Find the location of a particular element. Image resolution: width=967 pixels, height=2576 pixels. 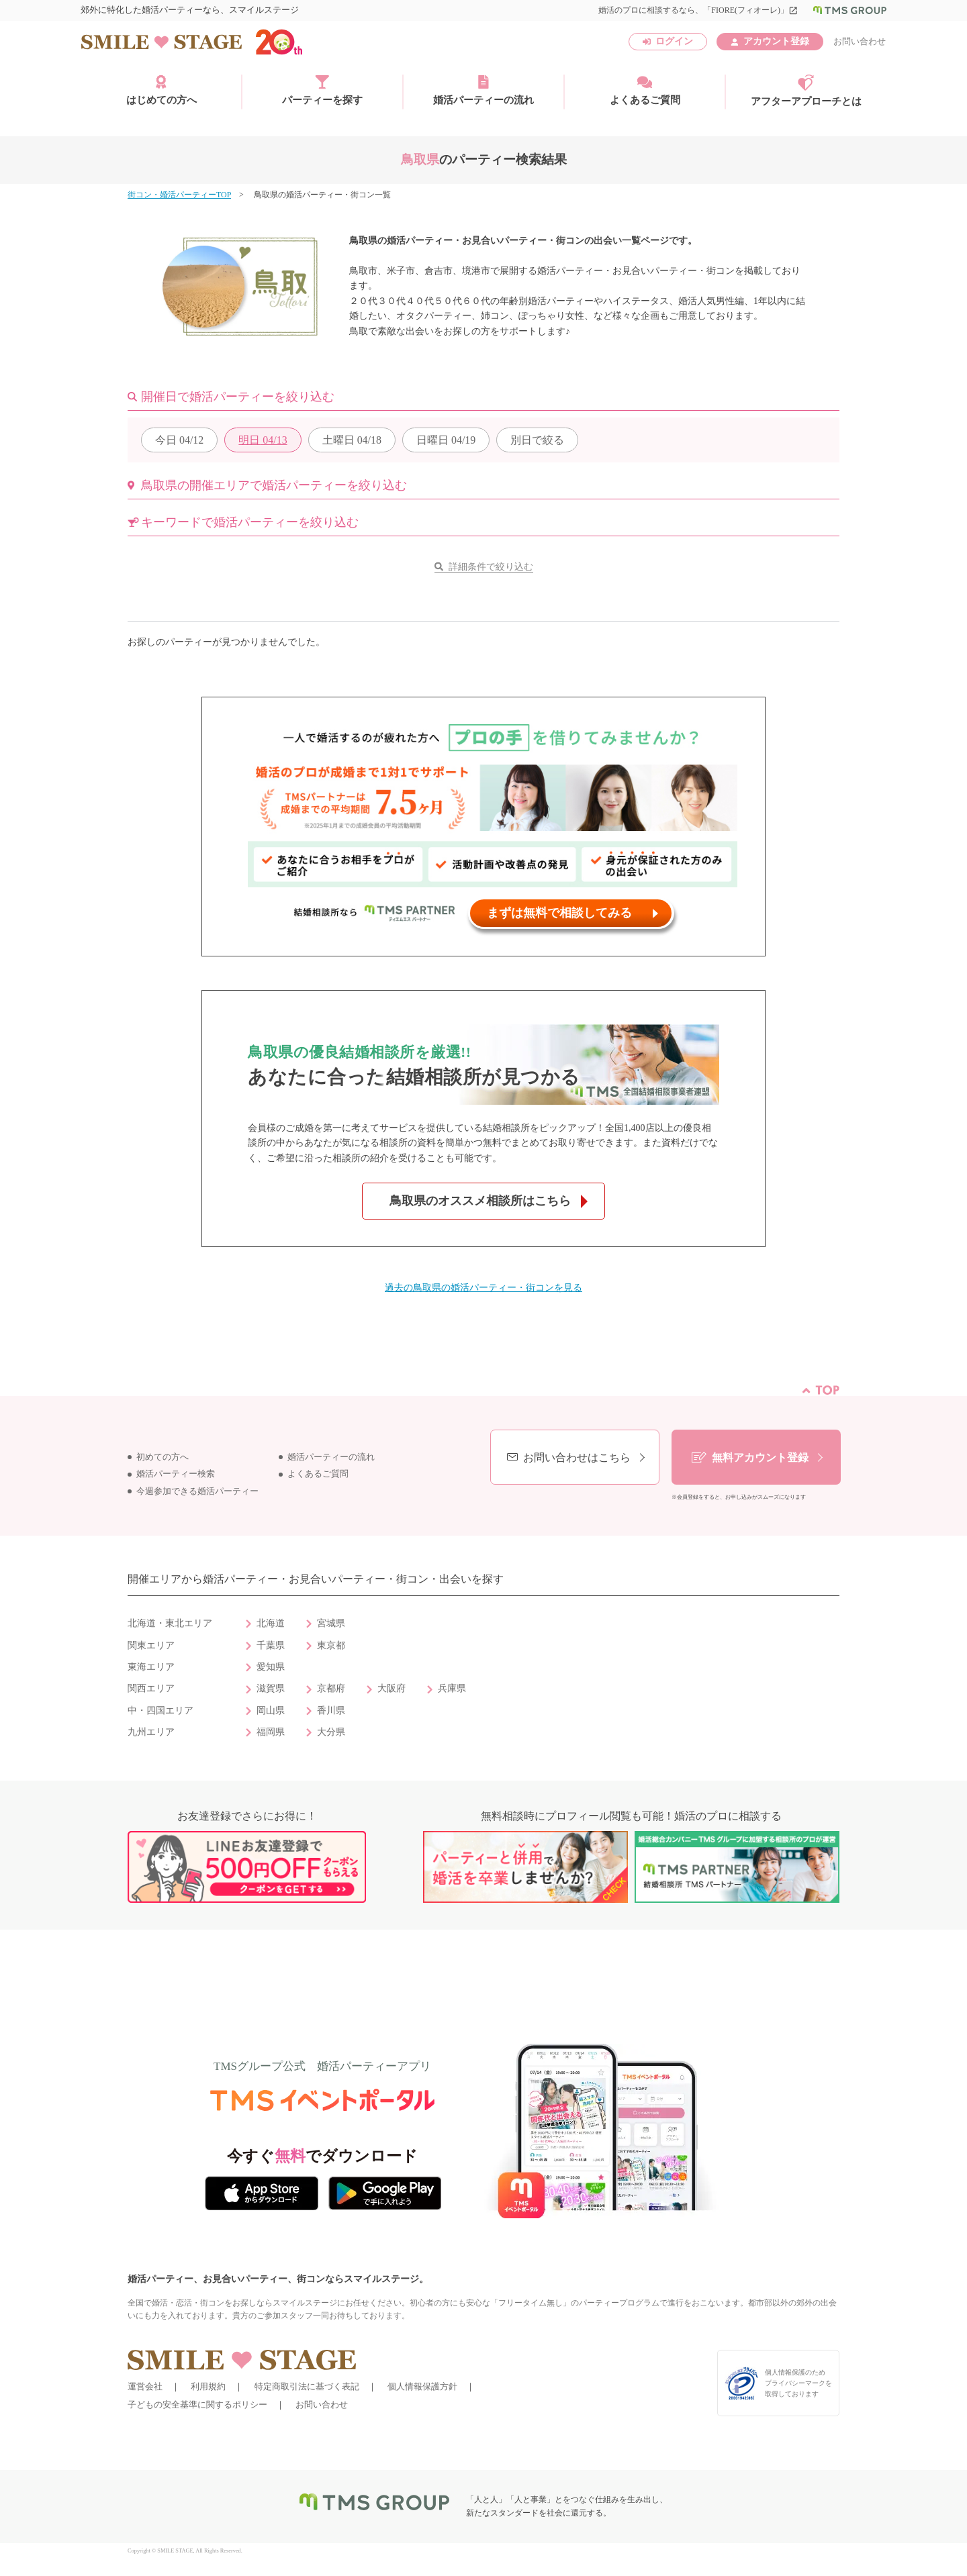

過去の鳥取県の婚活パーティー・街コンを見る is located at coordinates (483, 1288).